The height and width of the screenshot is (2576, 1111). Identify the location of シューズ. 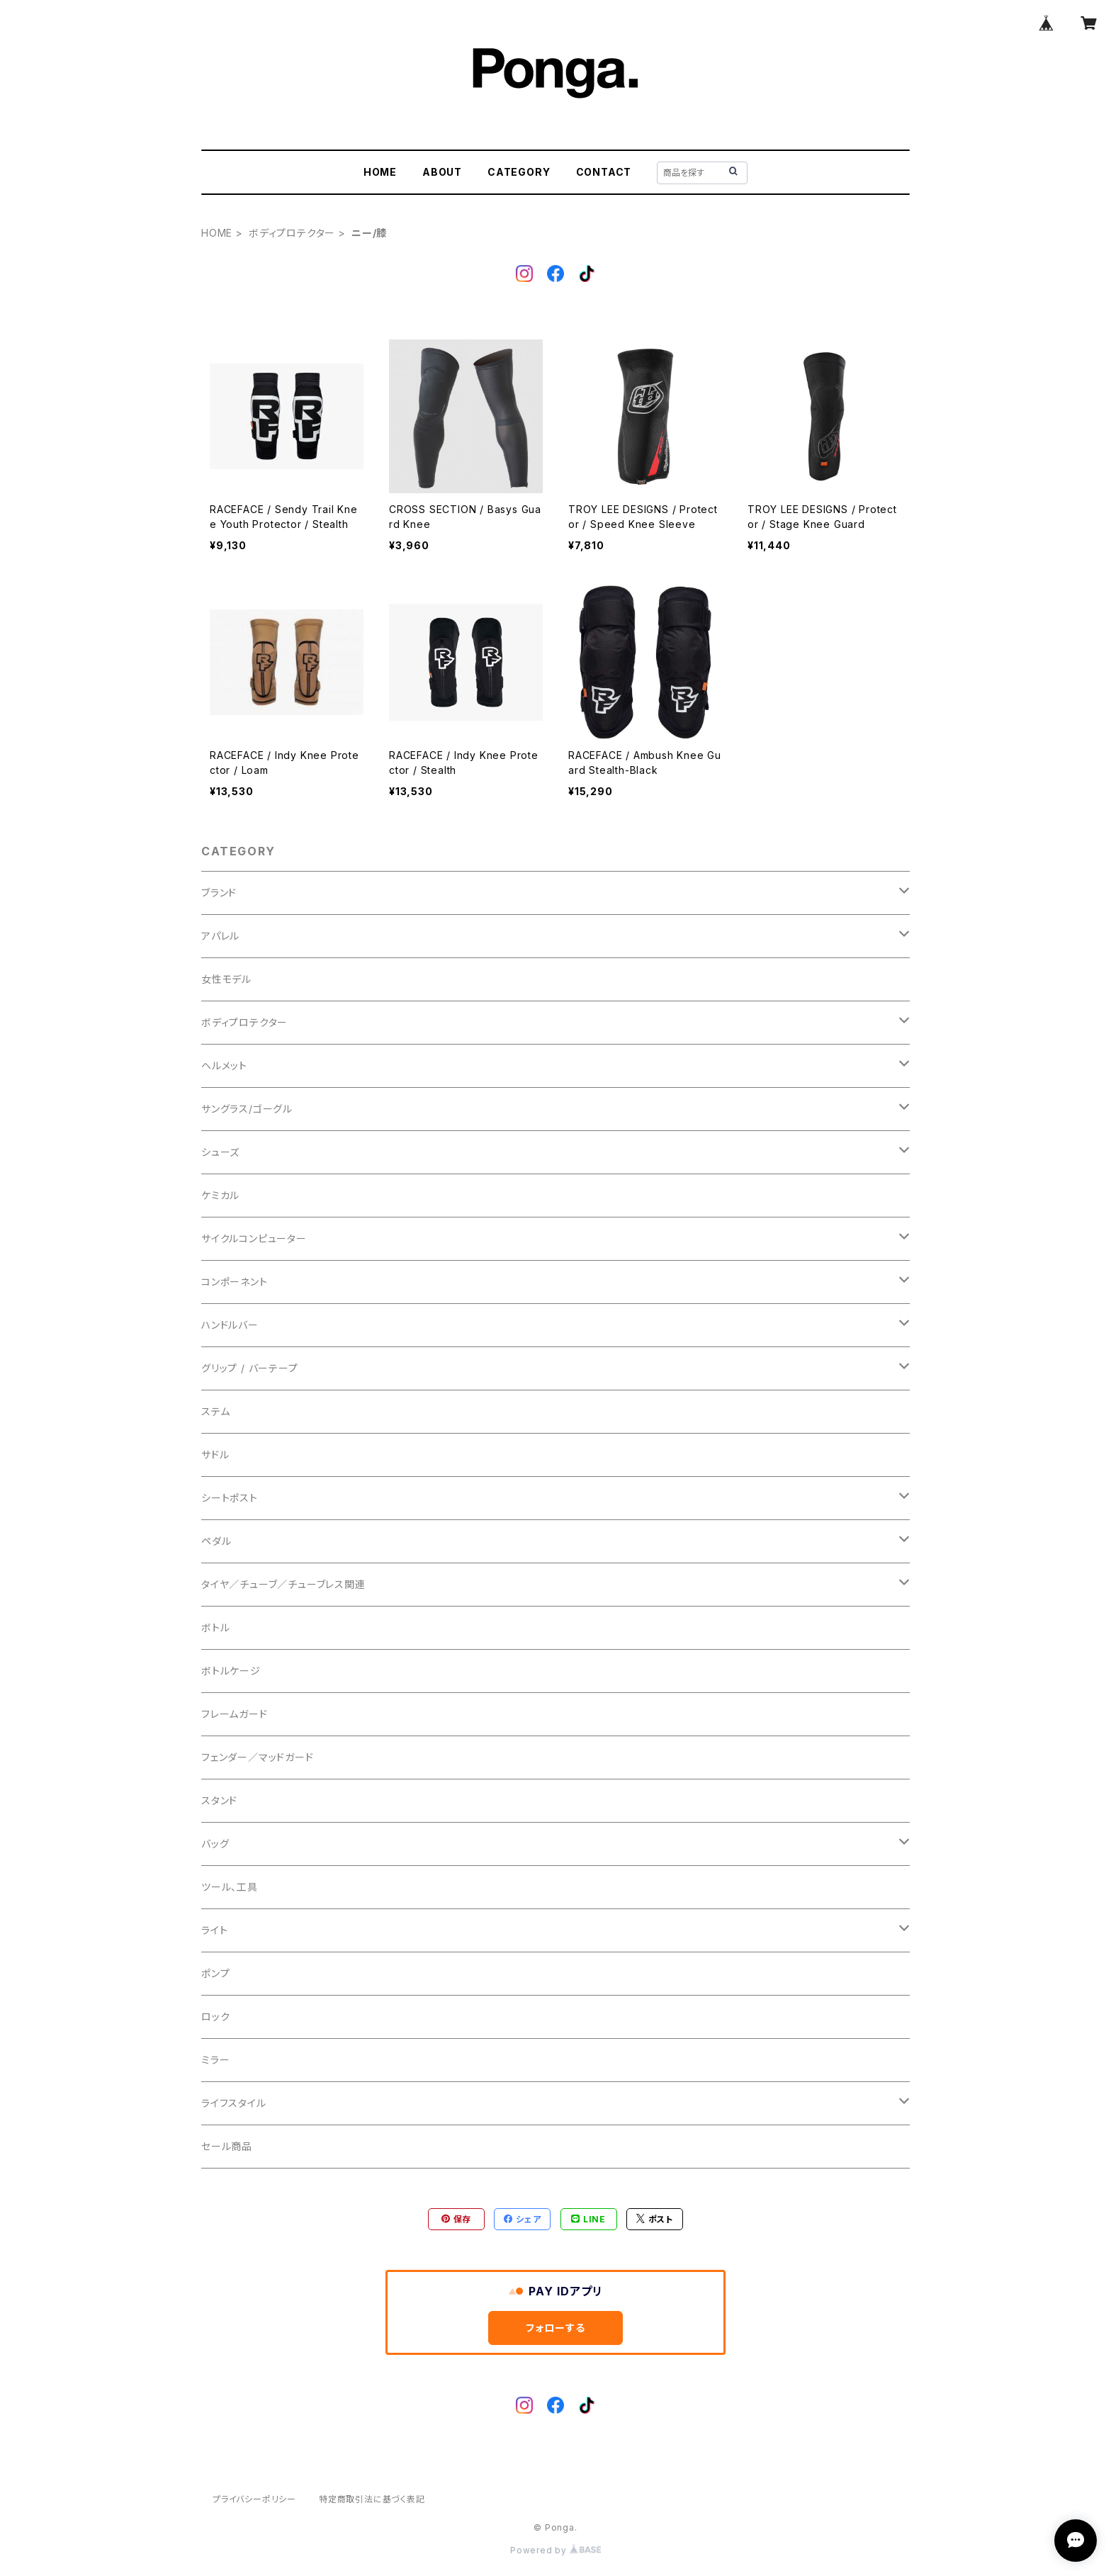
(220, 1152).